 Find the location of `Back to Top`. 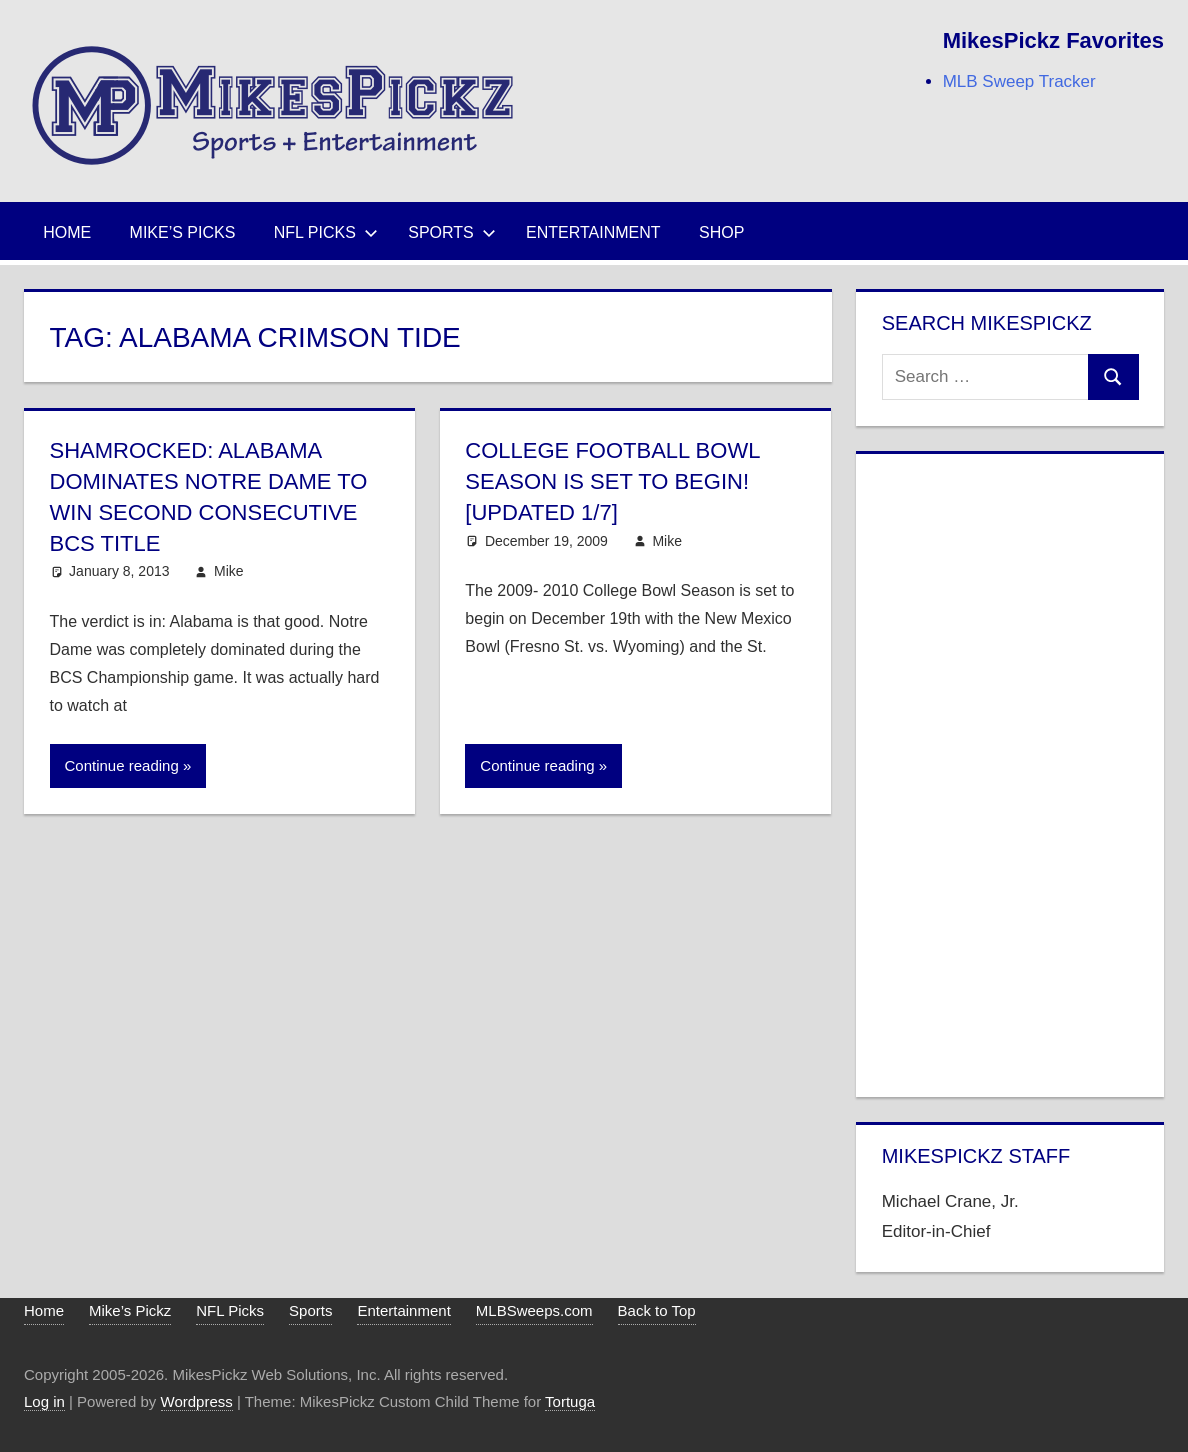

Back to Top is located at coordinates (657, 1310).